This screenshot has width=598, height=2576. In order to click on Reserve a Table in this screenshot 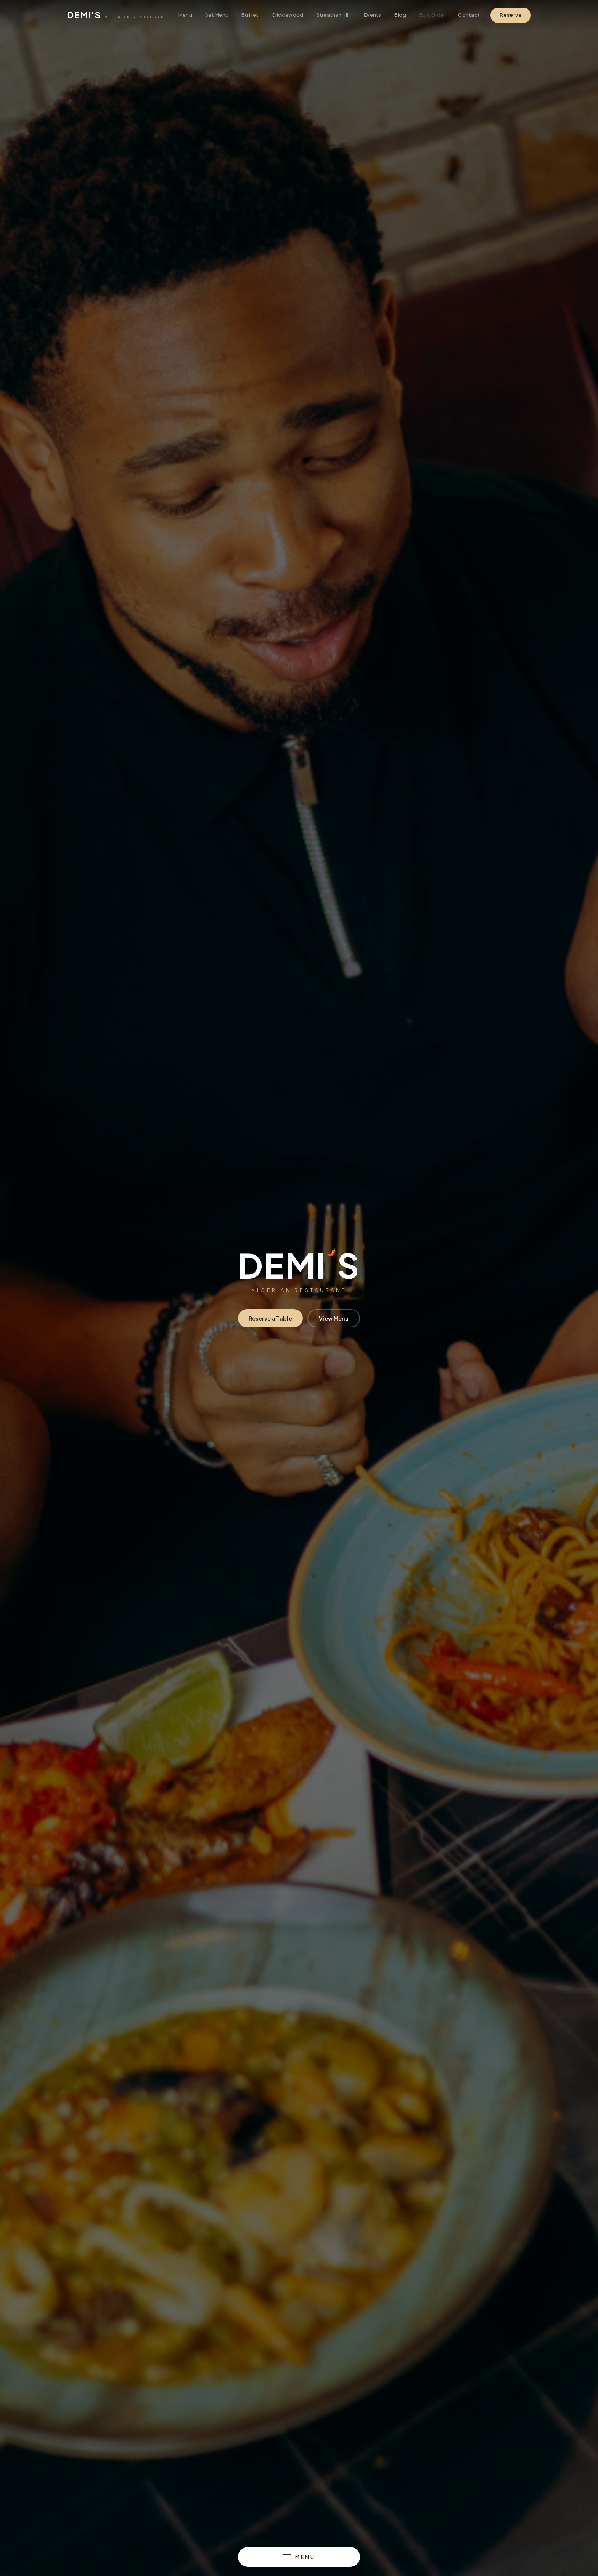, I will do `click(270, 1318)`.